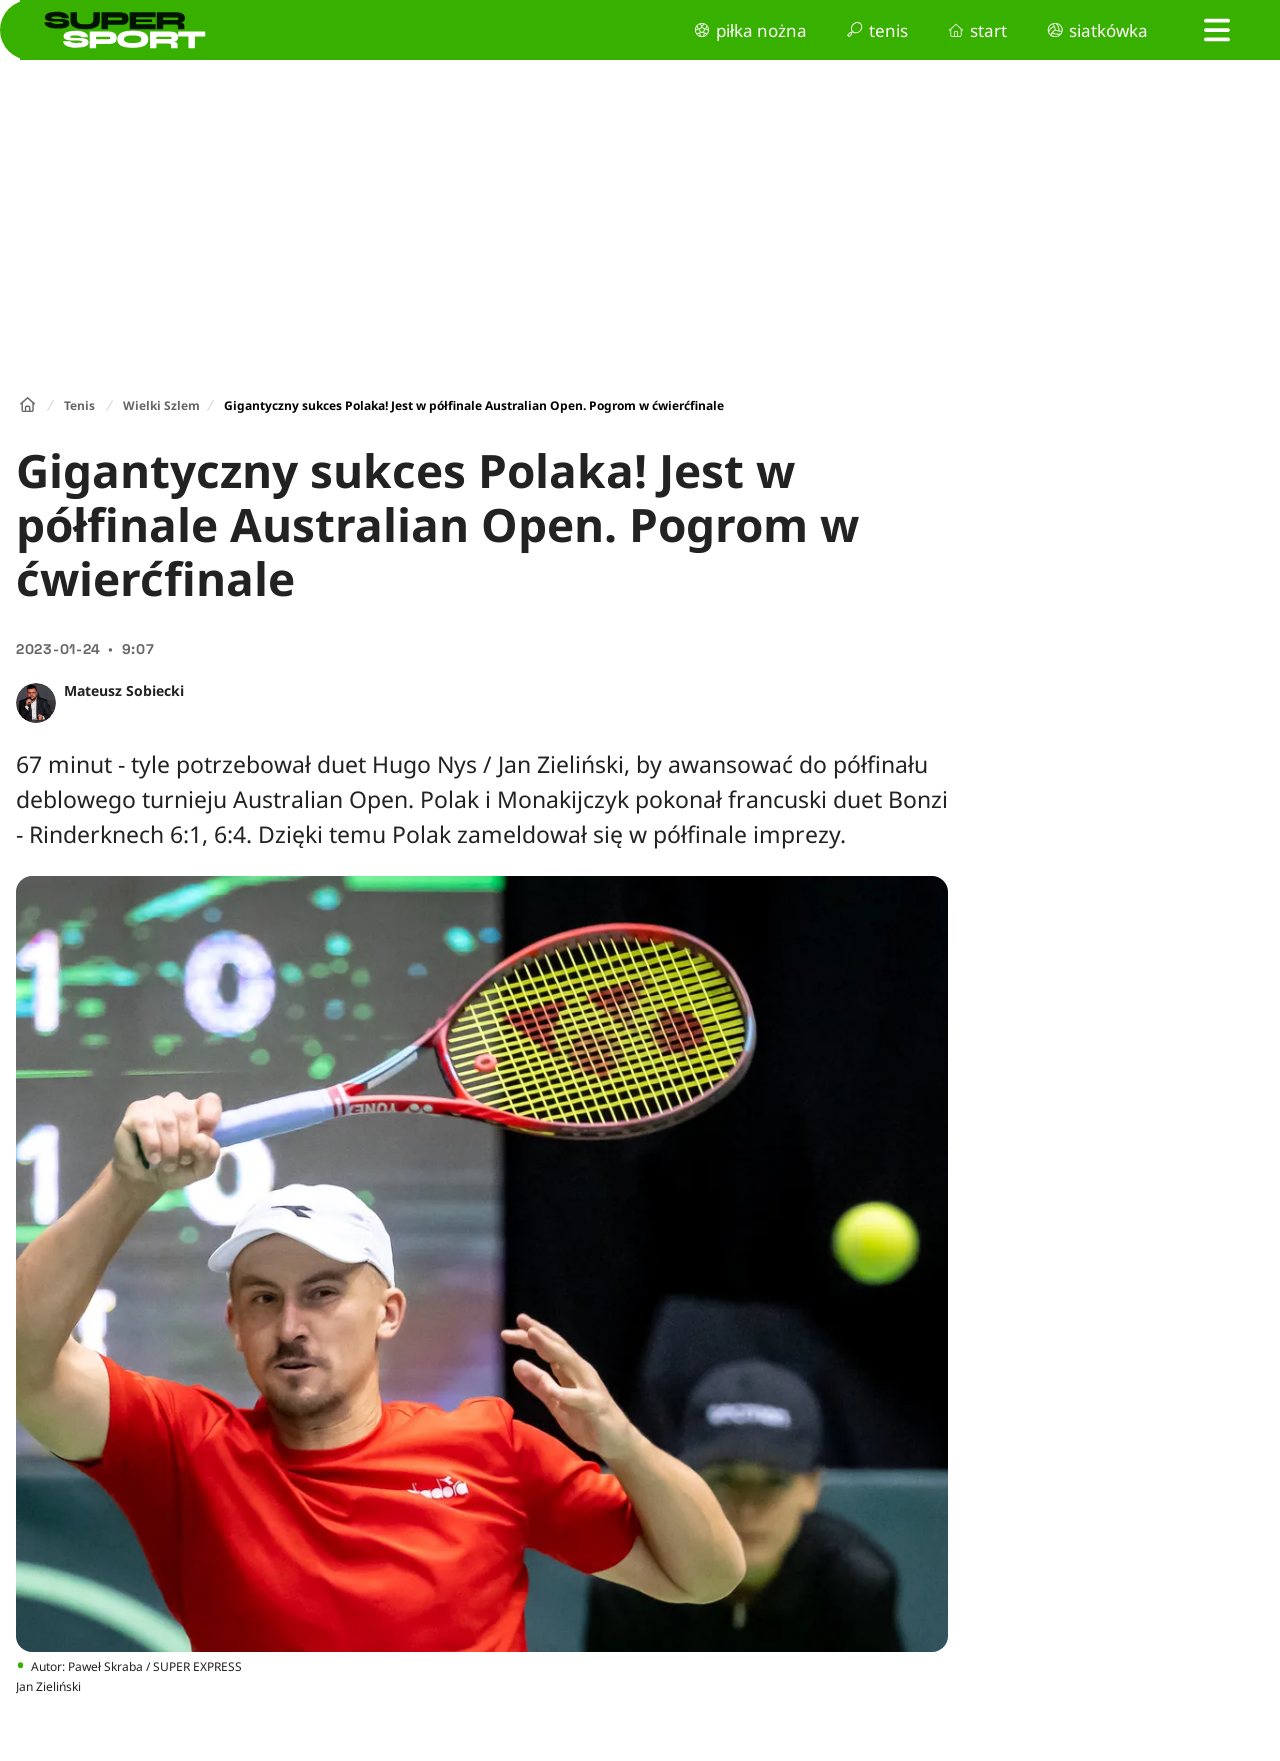 This screenshot has width=1280, height=1761. What do you see at coordinates (161, 405) in the screenshot?
I see `Wielki Szlem` at bounding box center [161, 405].